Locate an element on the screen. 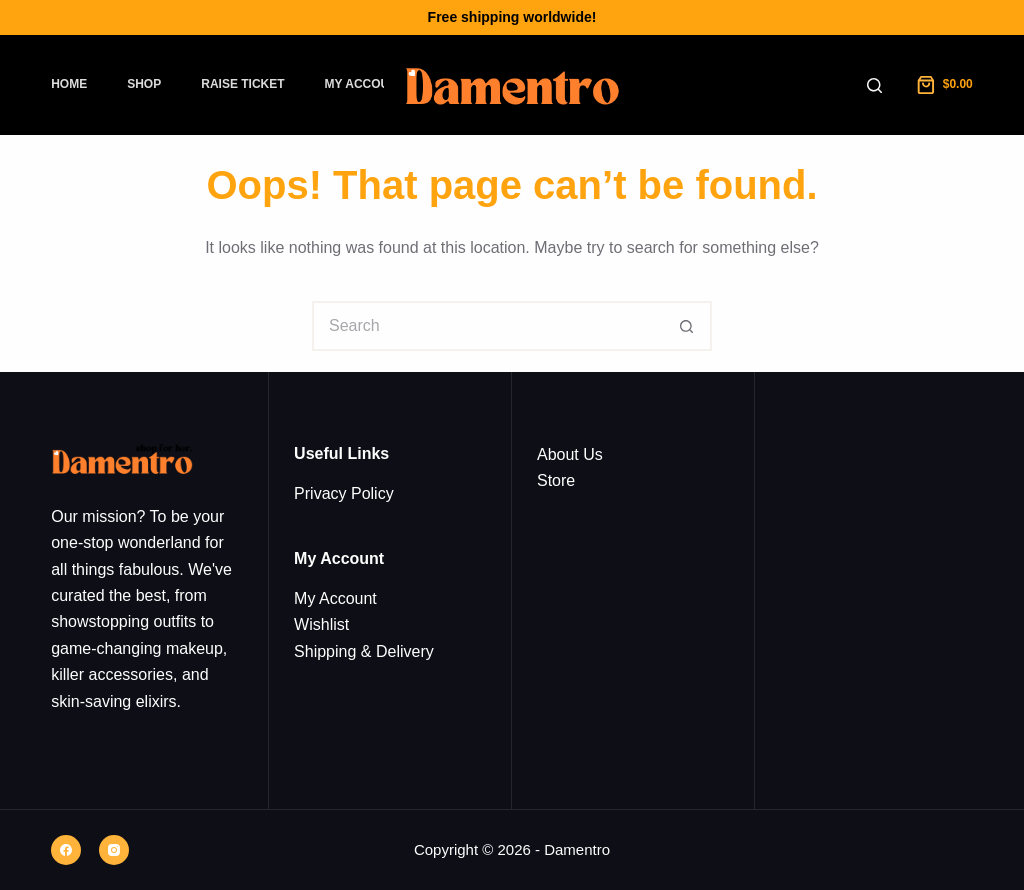 Image resolution: width=1024 pixels, height=890 pixels. My Account is located at coordinates (365, 84).